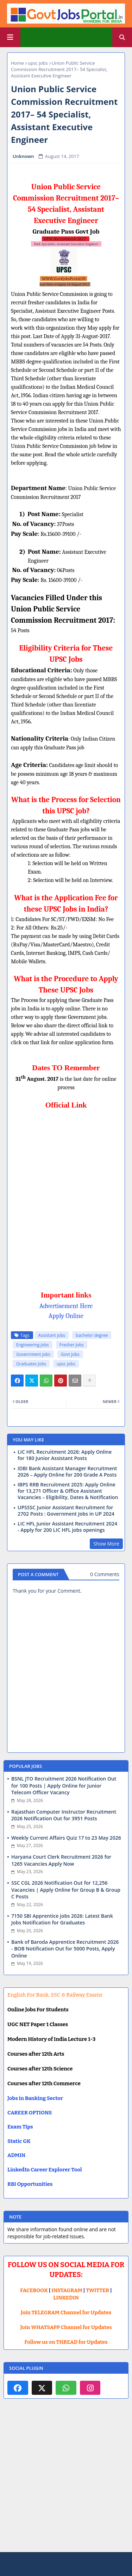  I want to click on Advertisement Here, so click(66, 1306).